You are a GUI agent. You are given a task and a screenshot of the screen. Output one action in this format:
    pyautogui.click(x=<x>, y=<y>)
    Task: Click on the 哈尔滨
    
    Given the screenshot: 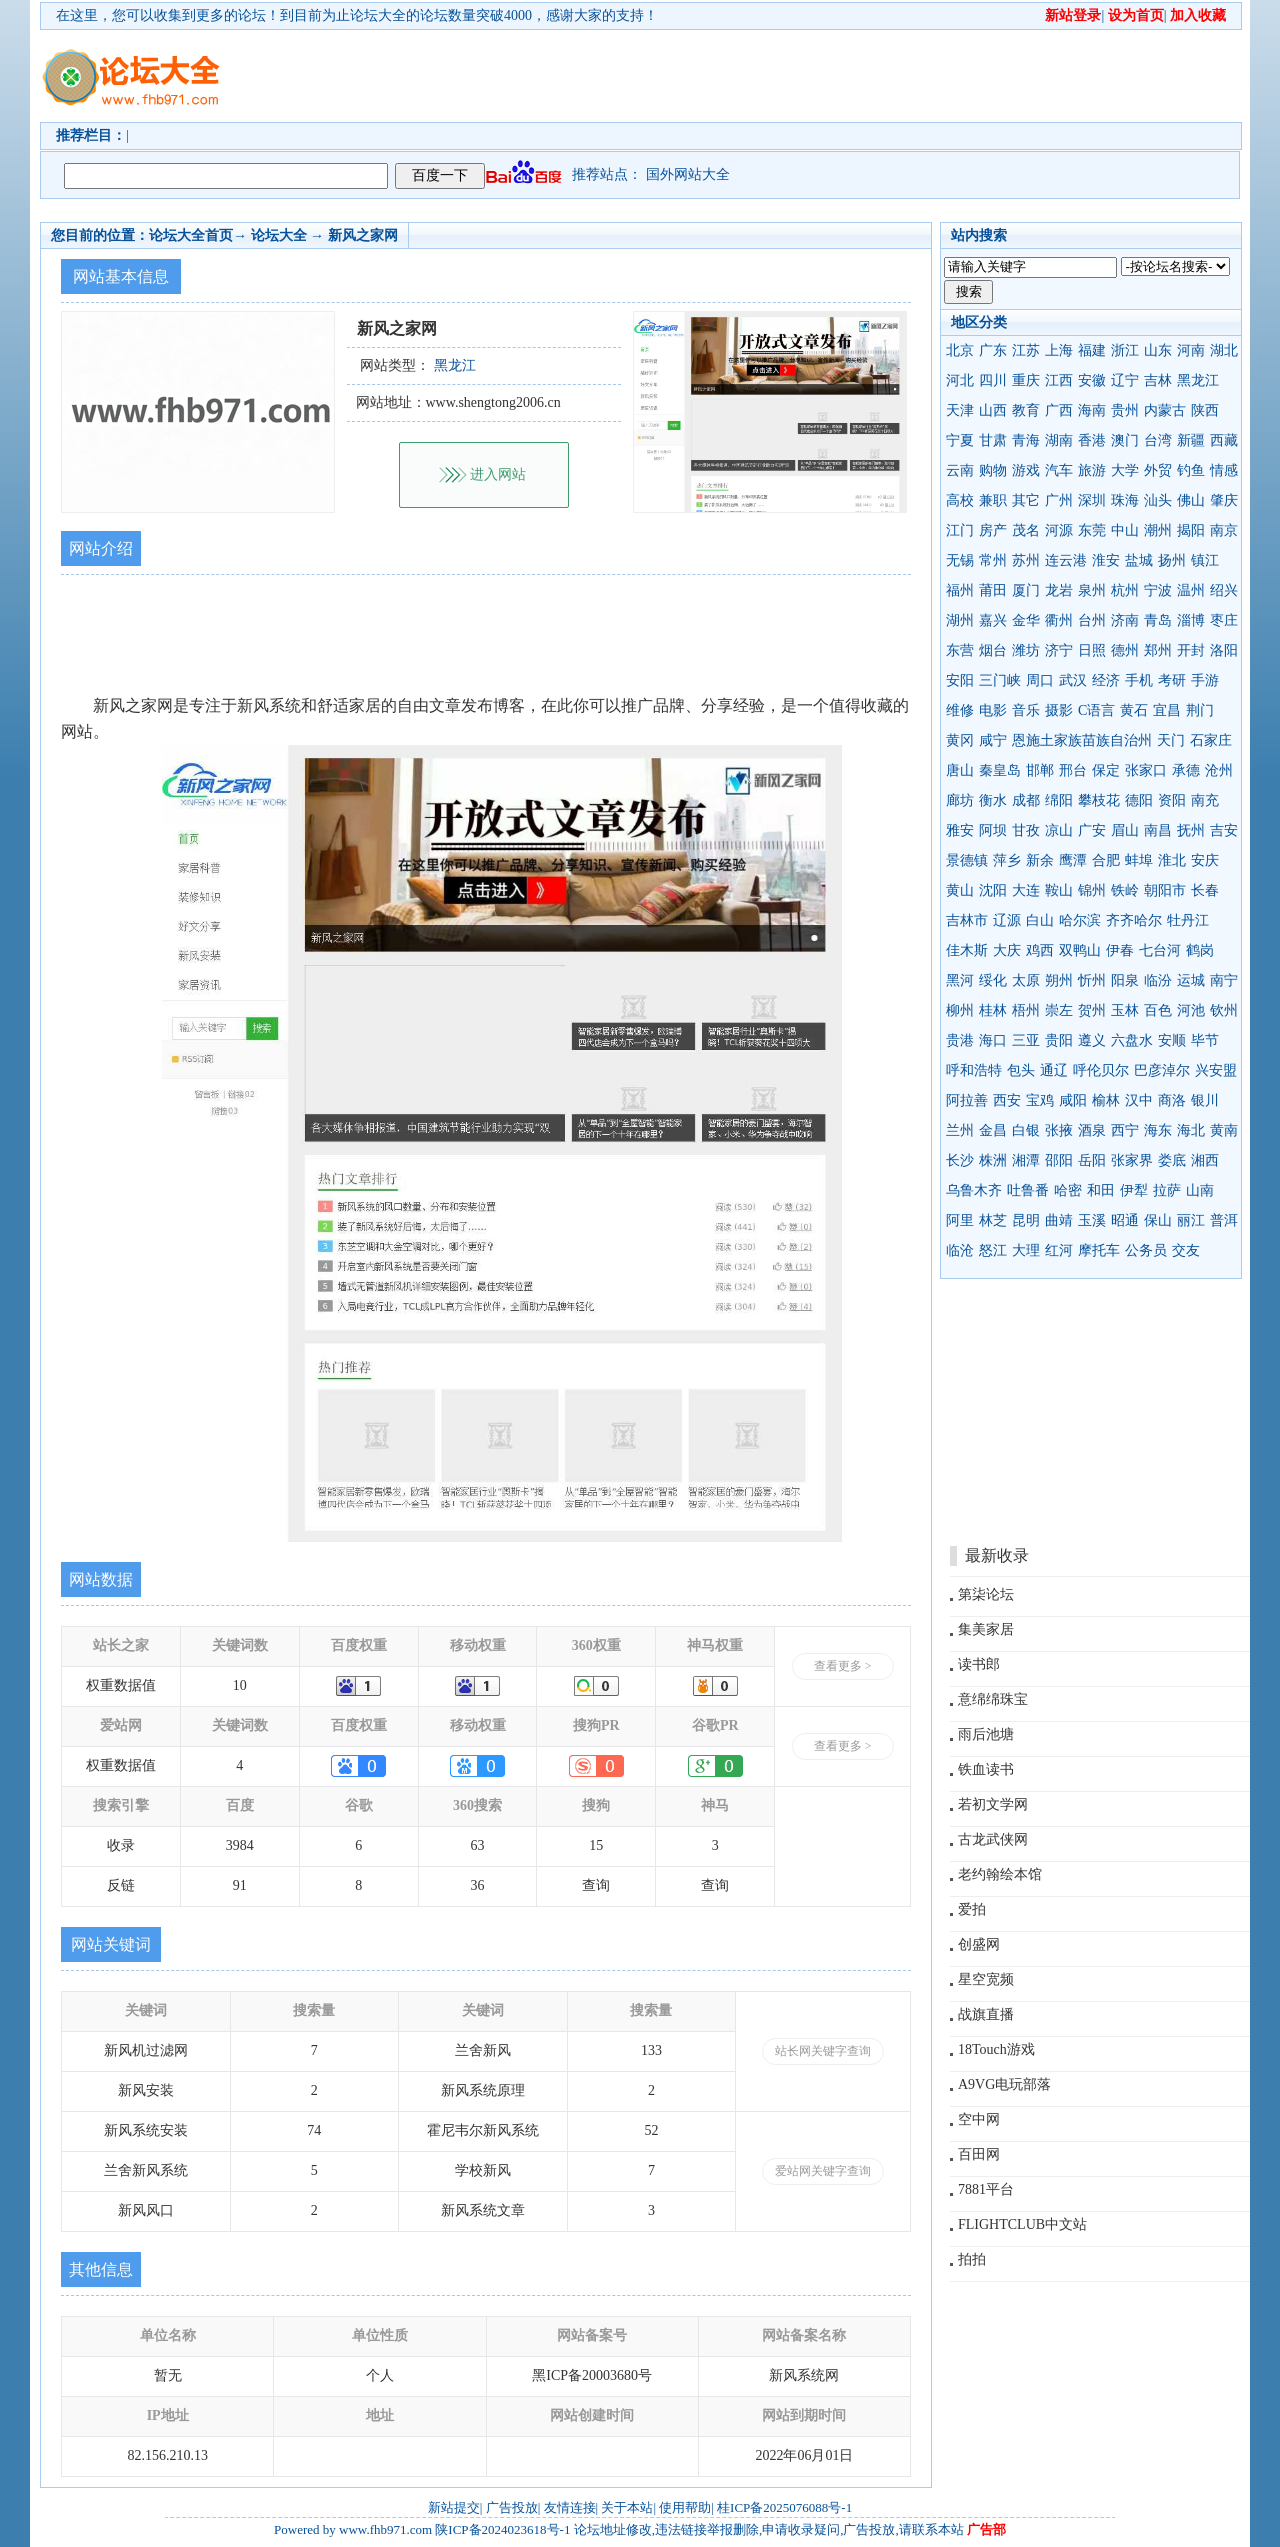 What is the action you would take?
    pyautogui.click(x=1080, y=920)
    